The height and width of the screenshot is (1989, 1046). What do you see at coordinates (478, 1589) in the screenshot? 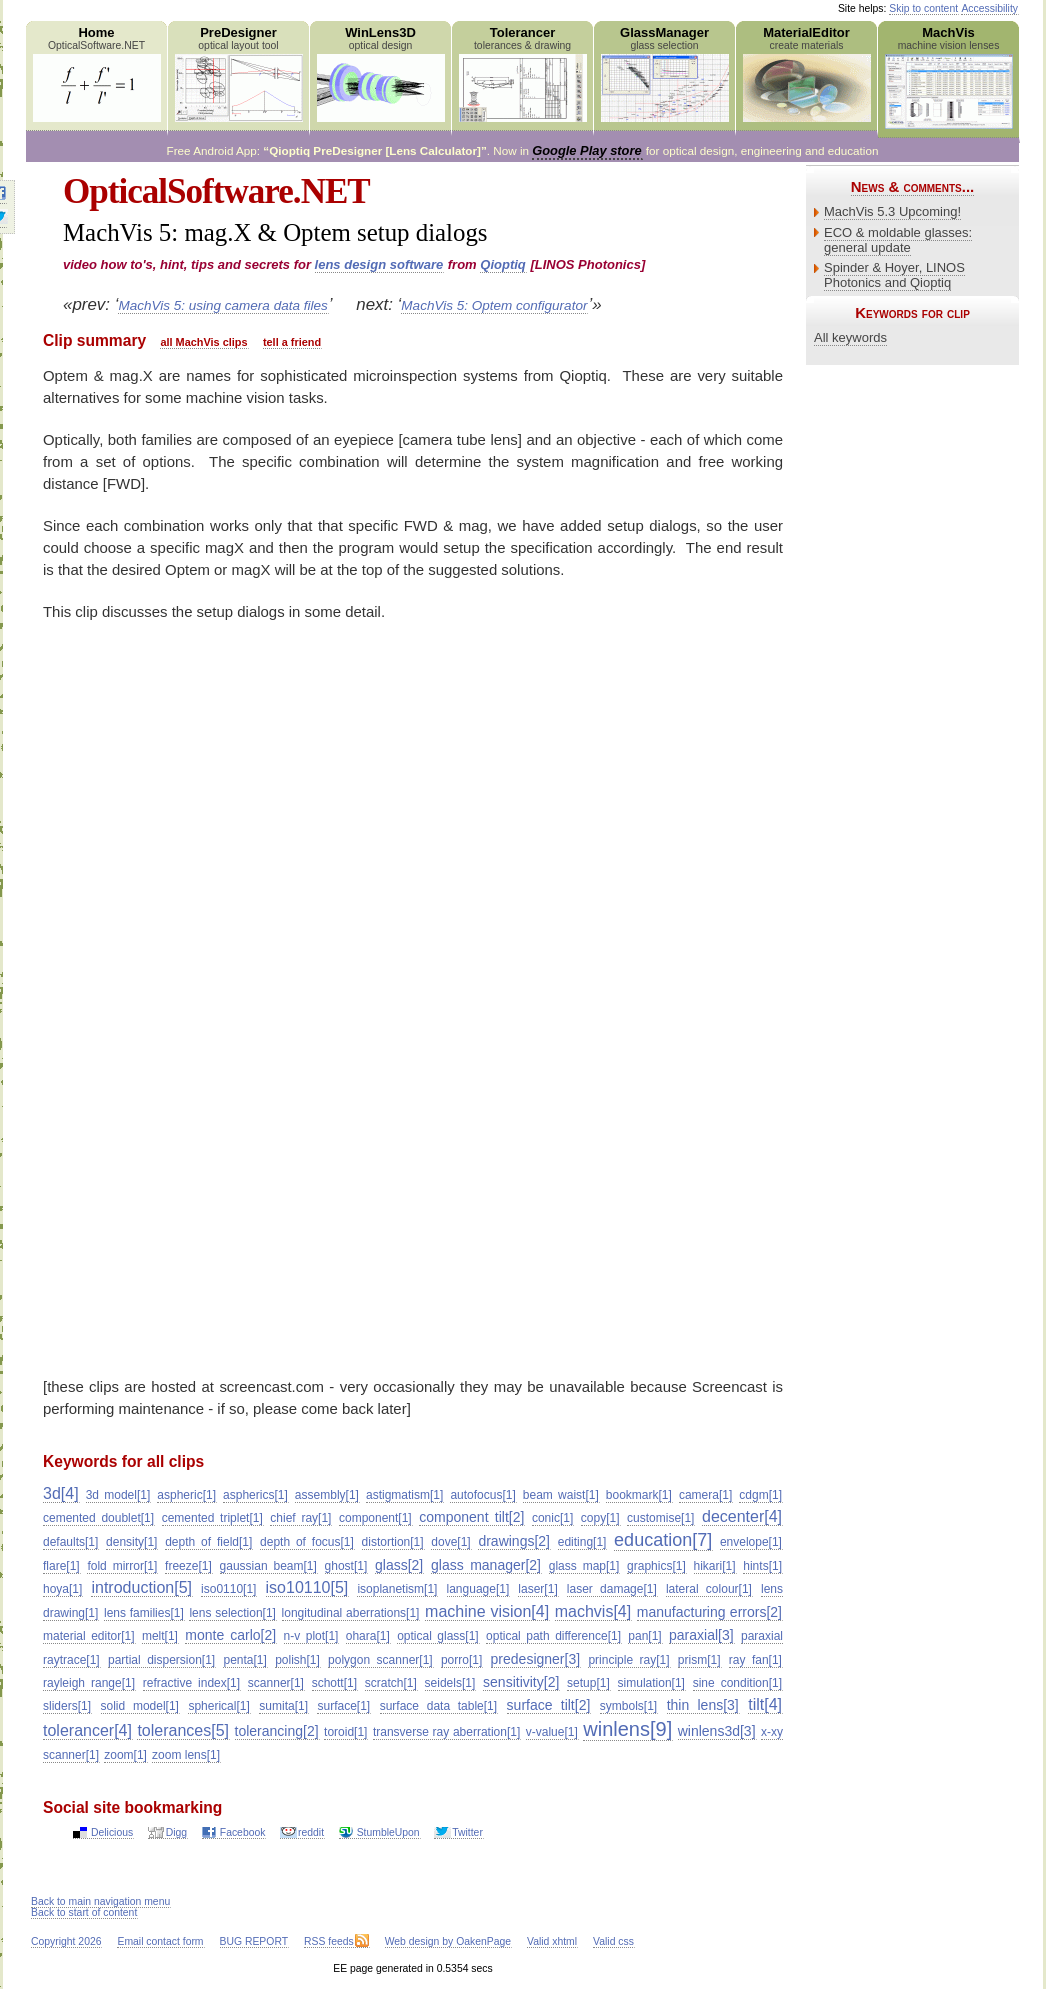
I see `language[1]` at bounding box center [478, 1589].